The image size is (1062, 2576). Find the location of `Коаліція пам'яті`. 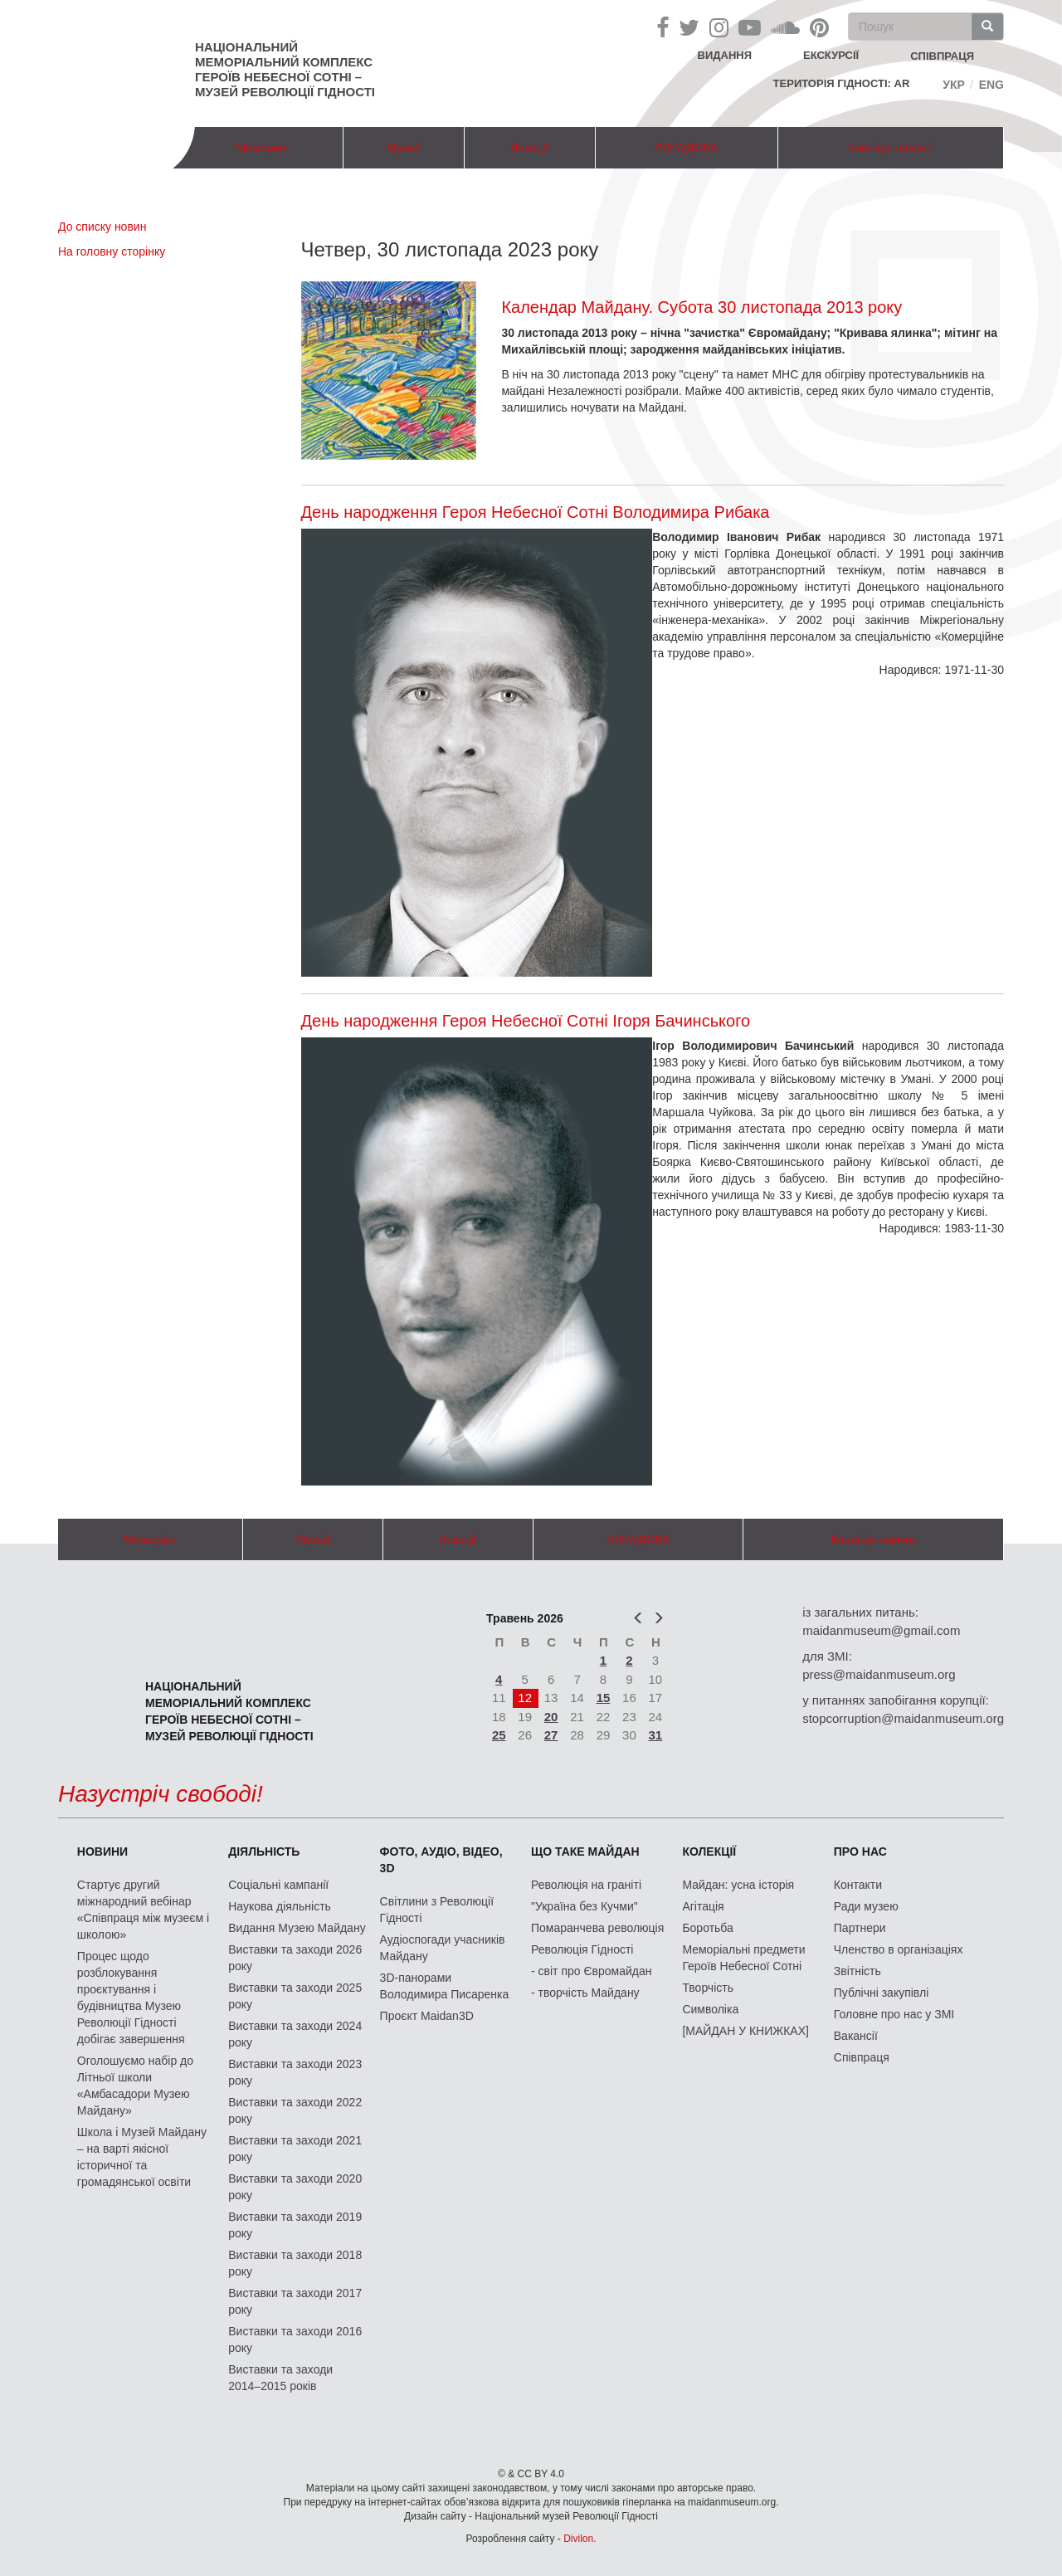

Коаліція пам'яті is located at coordinates (890, 147).